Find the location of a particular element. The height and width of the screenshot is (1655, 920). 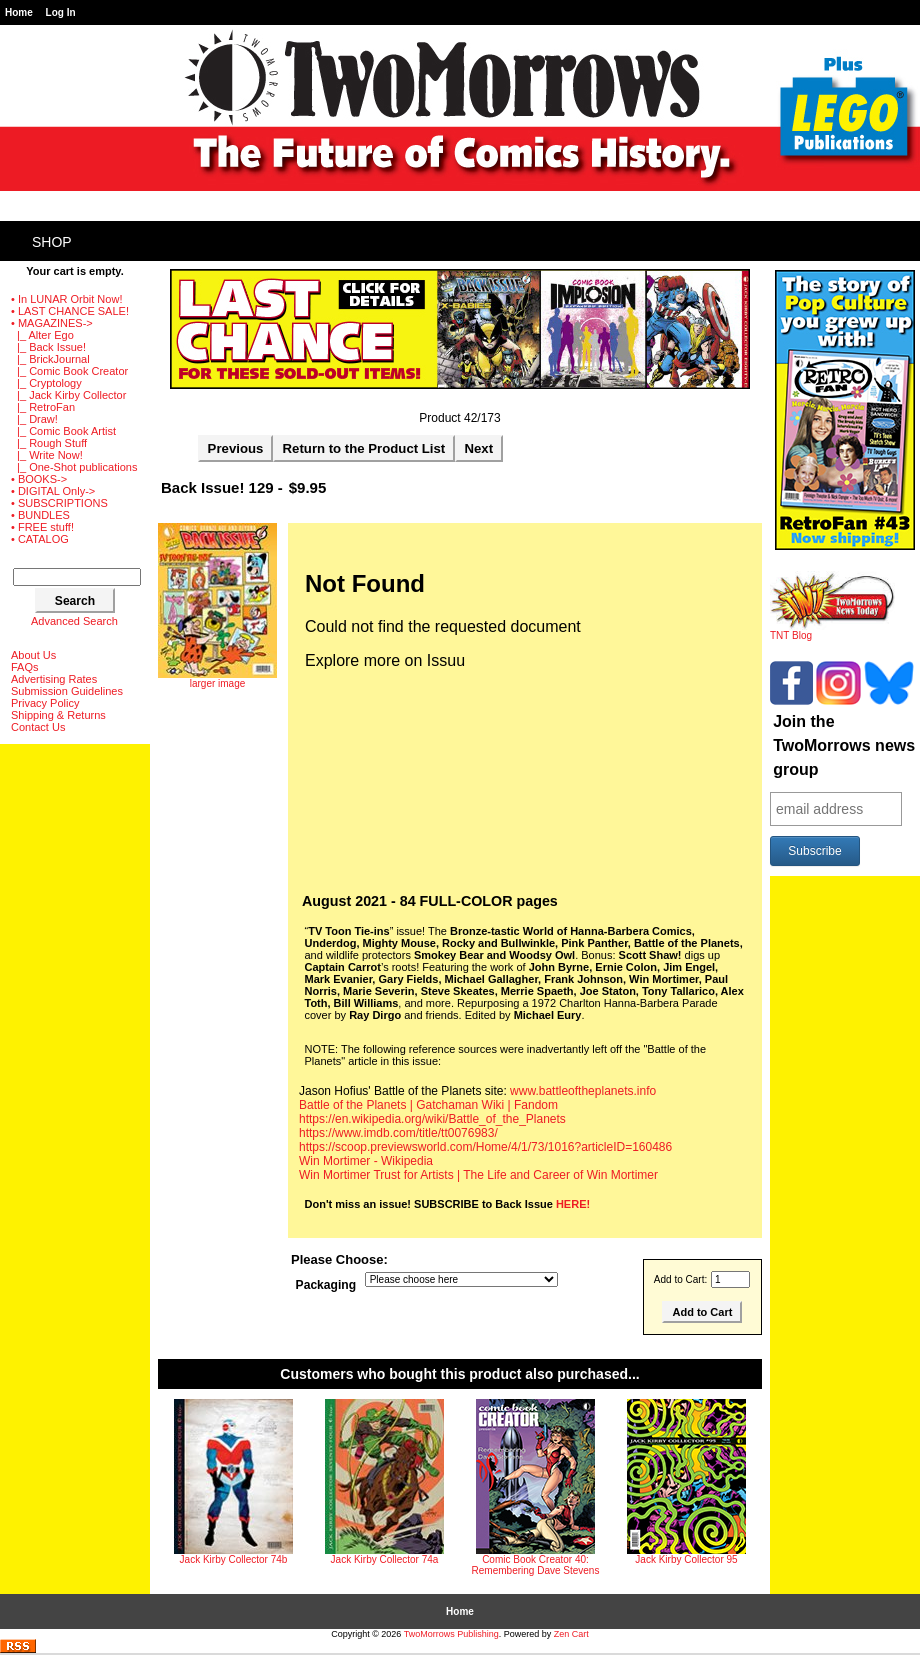

|_ Write Now! is located at coordinates (47, 455).